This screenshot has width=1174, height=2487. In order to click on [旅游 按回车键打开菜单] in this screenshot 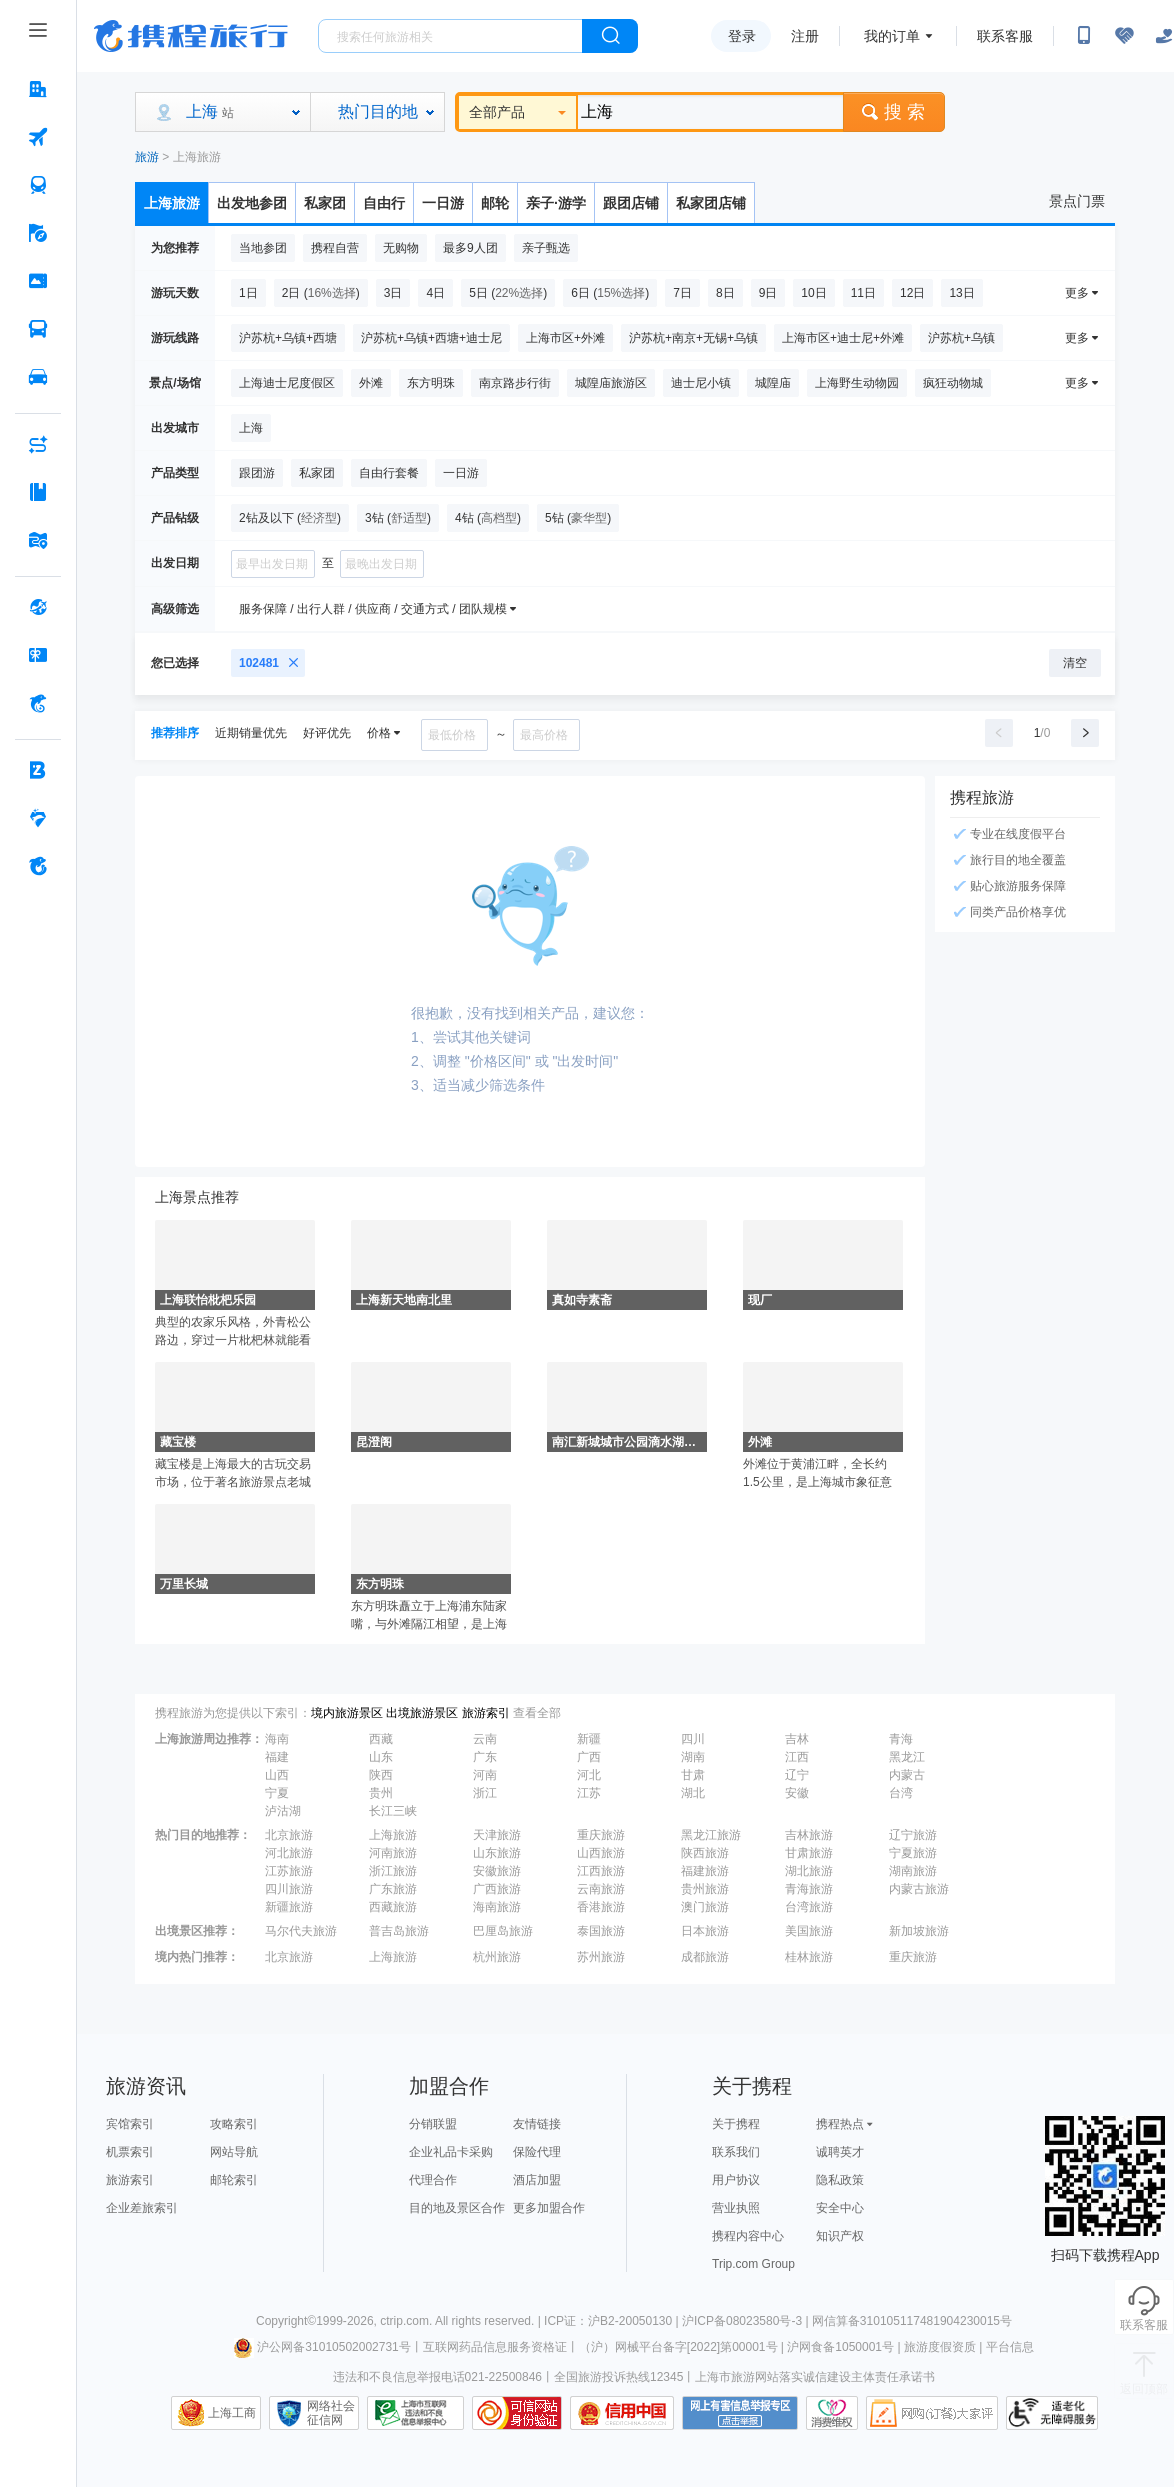, I will do `click(38, 233)`.